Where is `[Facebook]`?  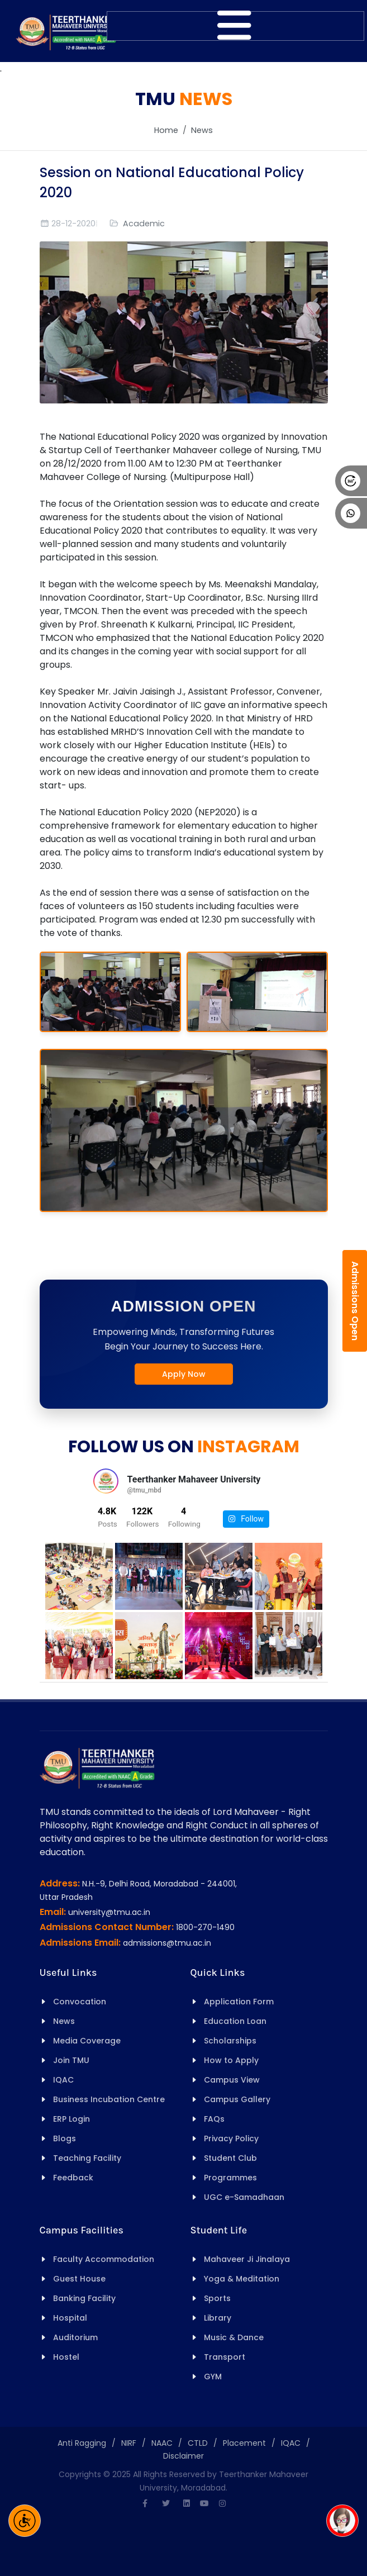 [Facebook] is located at coordinates (145, 2503).